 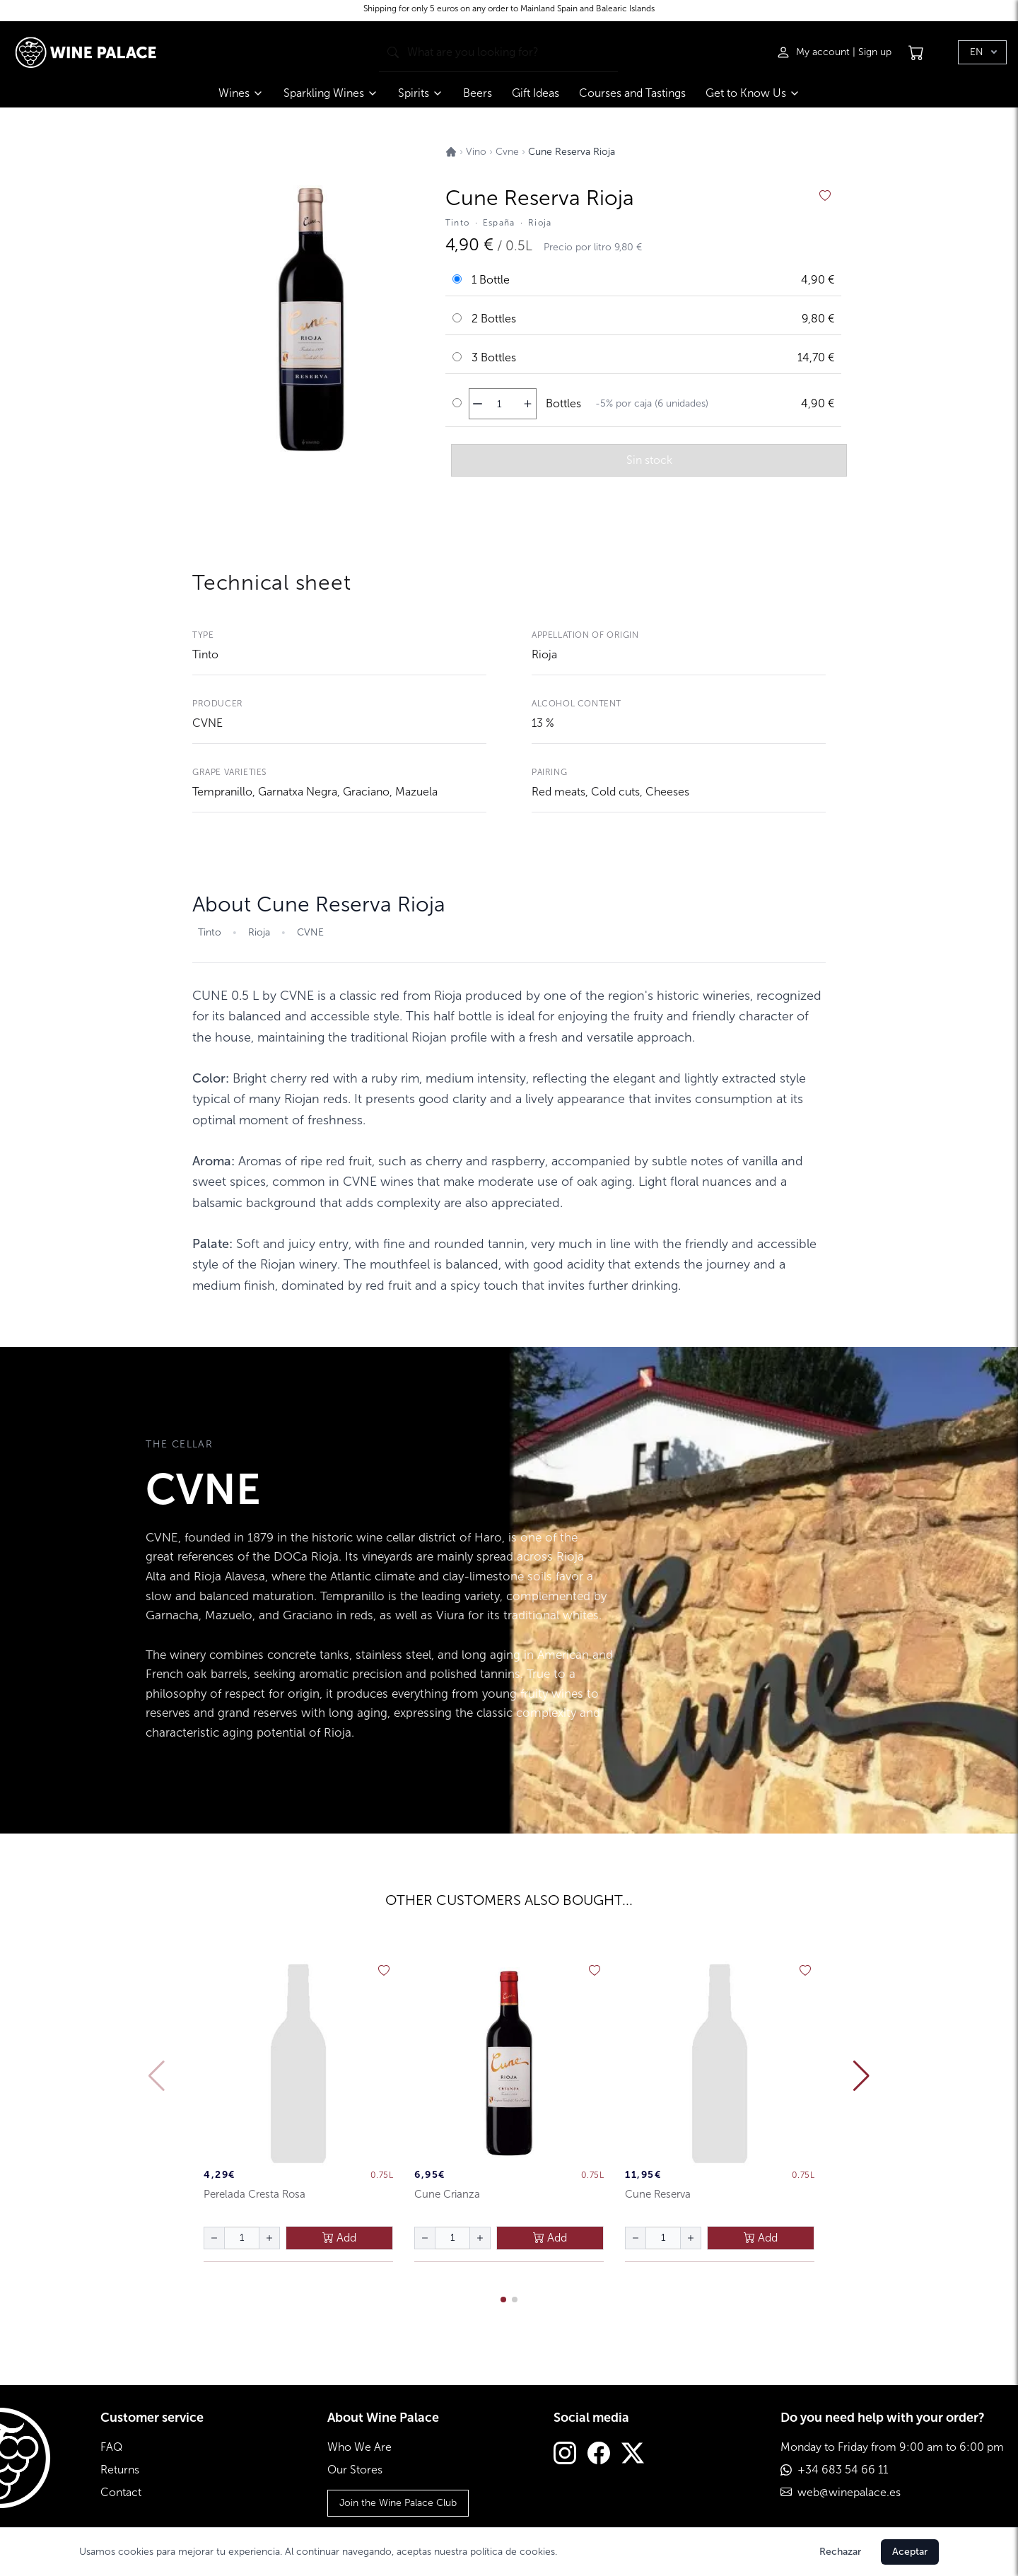 I want to click on Courses and Tastings, so click(x=632, y=93).